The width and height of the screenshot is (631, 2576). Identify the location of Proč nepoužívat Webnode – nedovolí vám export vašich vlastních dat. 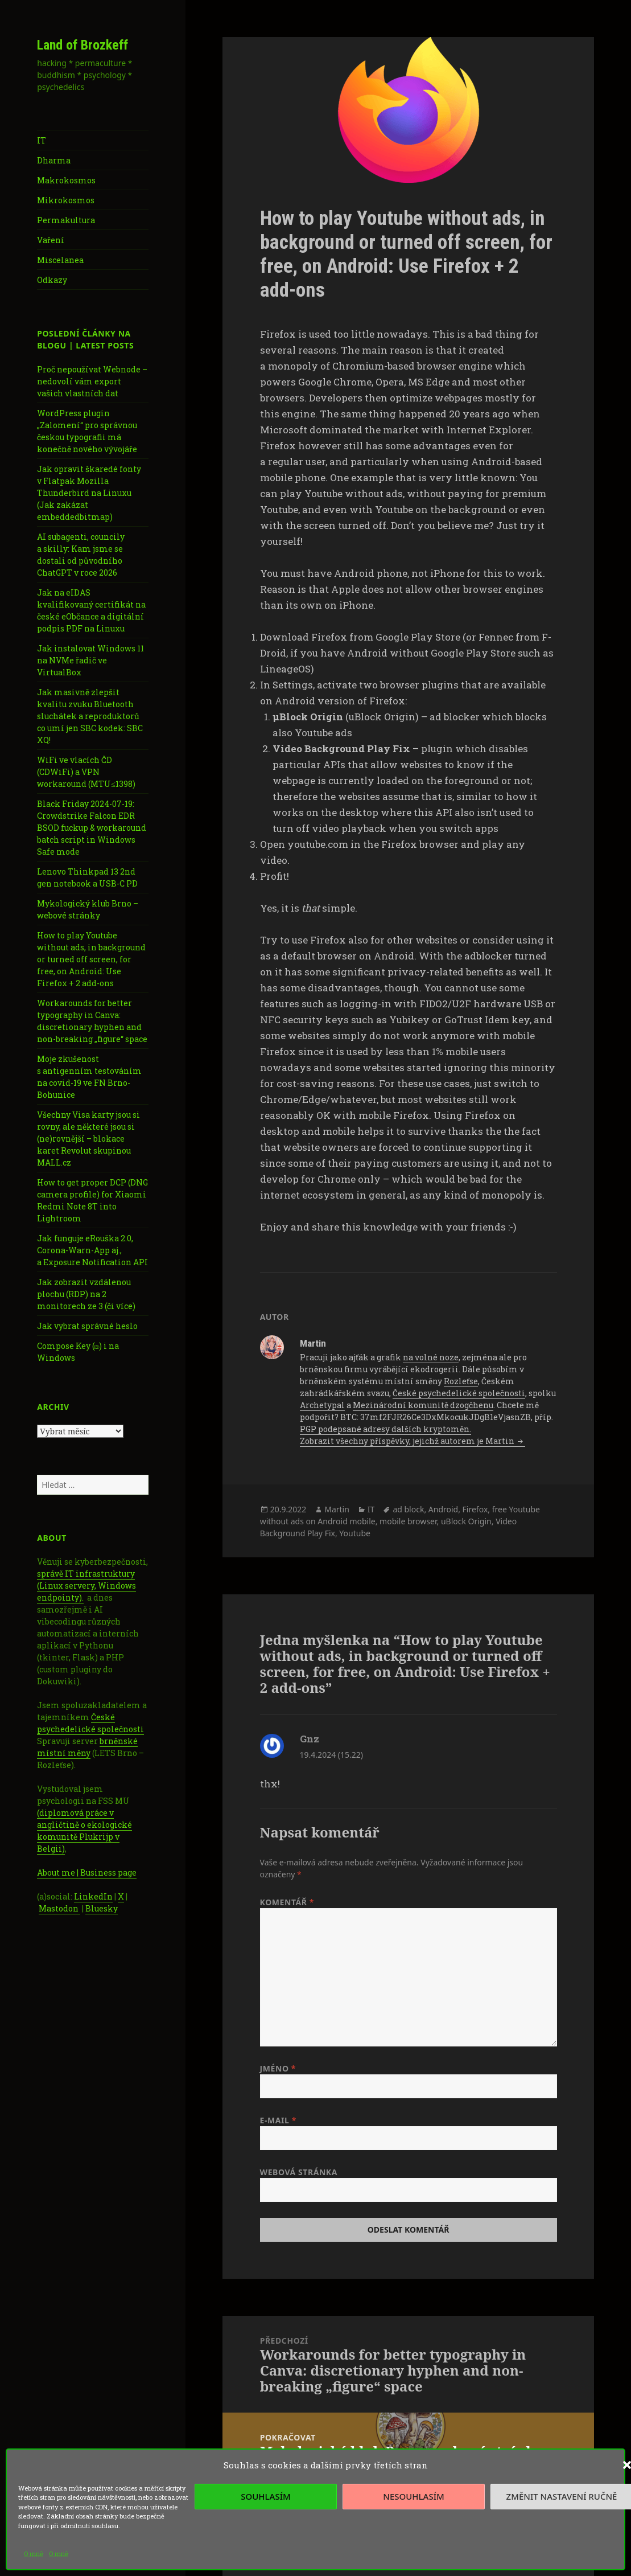
(92, 381).